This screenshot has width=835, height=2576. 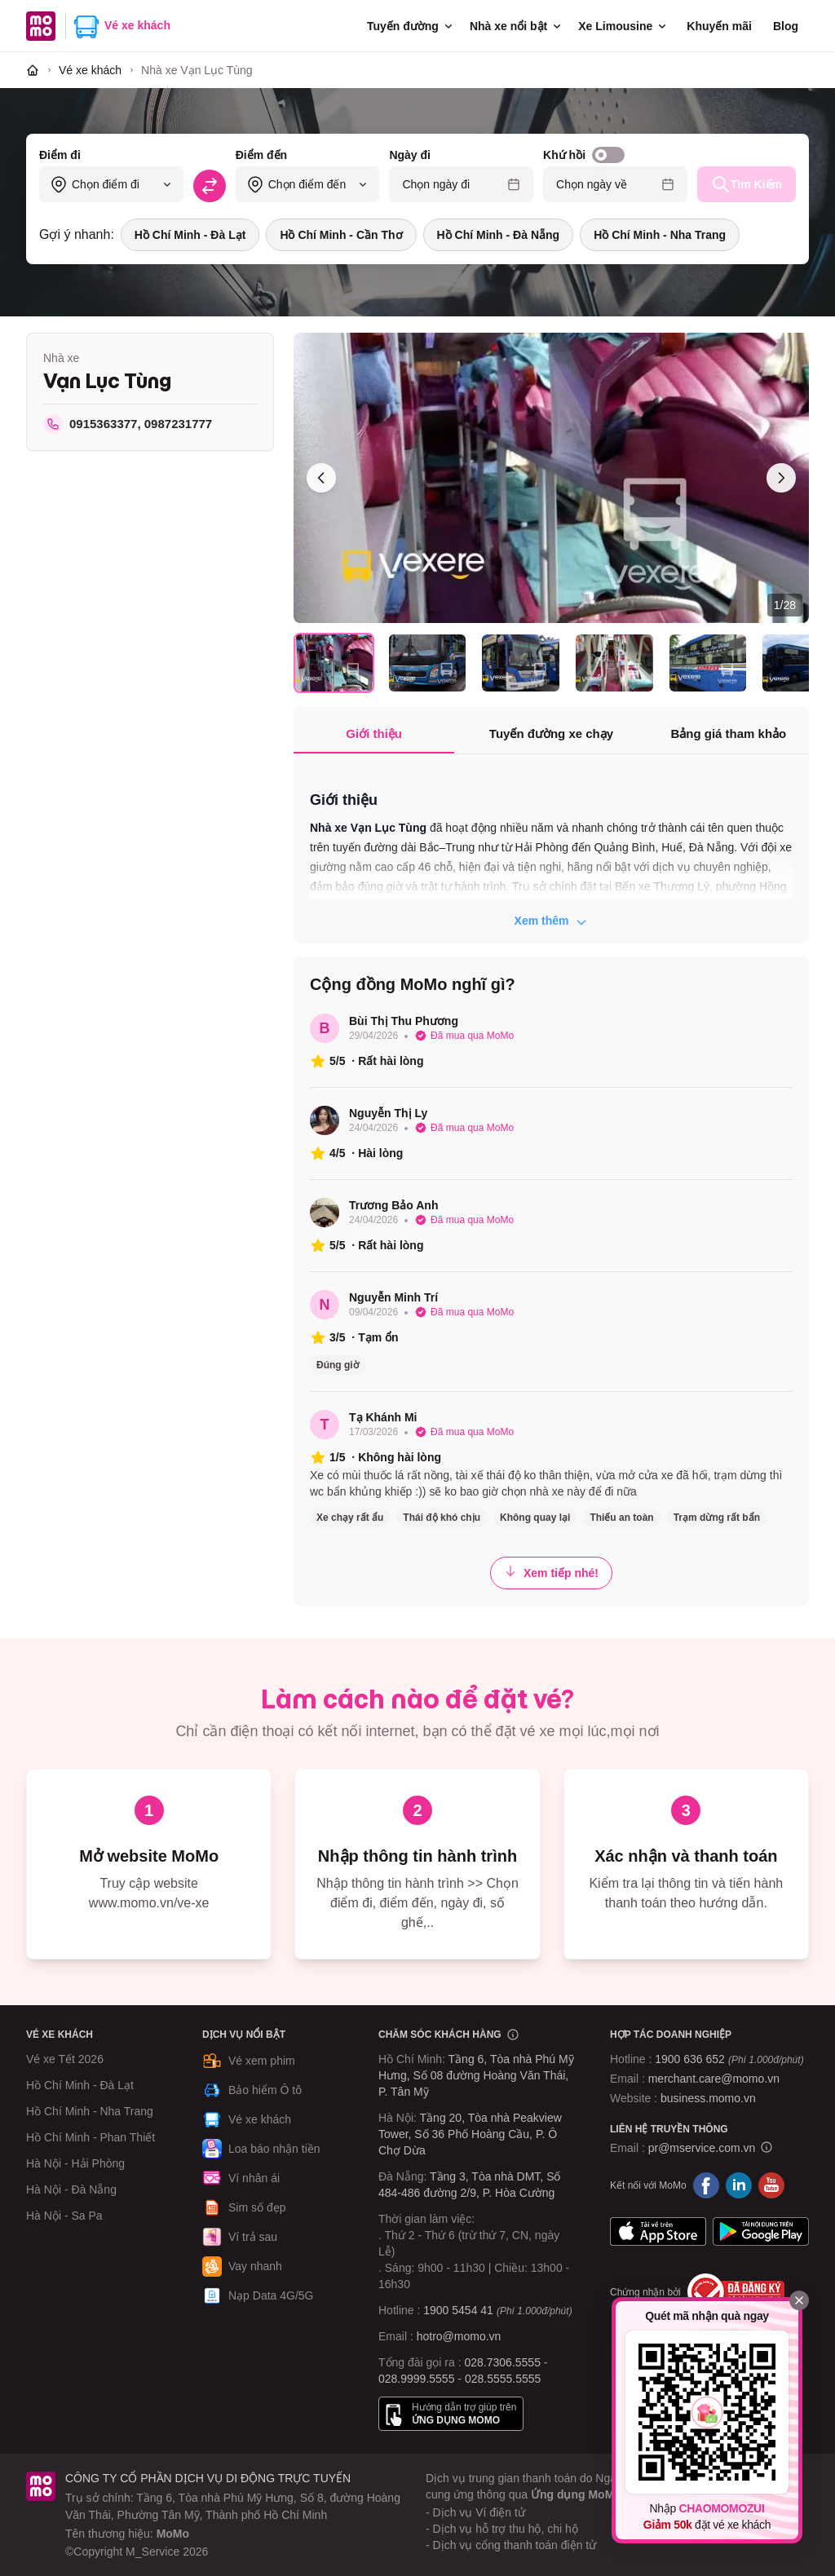 What do you see at coordinates (746, 184) in the screenshot?
I see `Tìm Kiếm` at bounding box center [746, 184].